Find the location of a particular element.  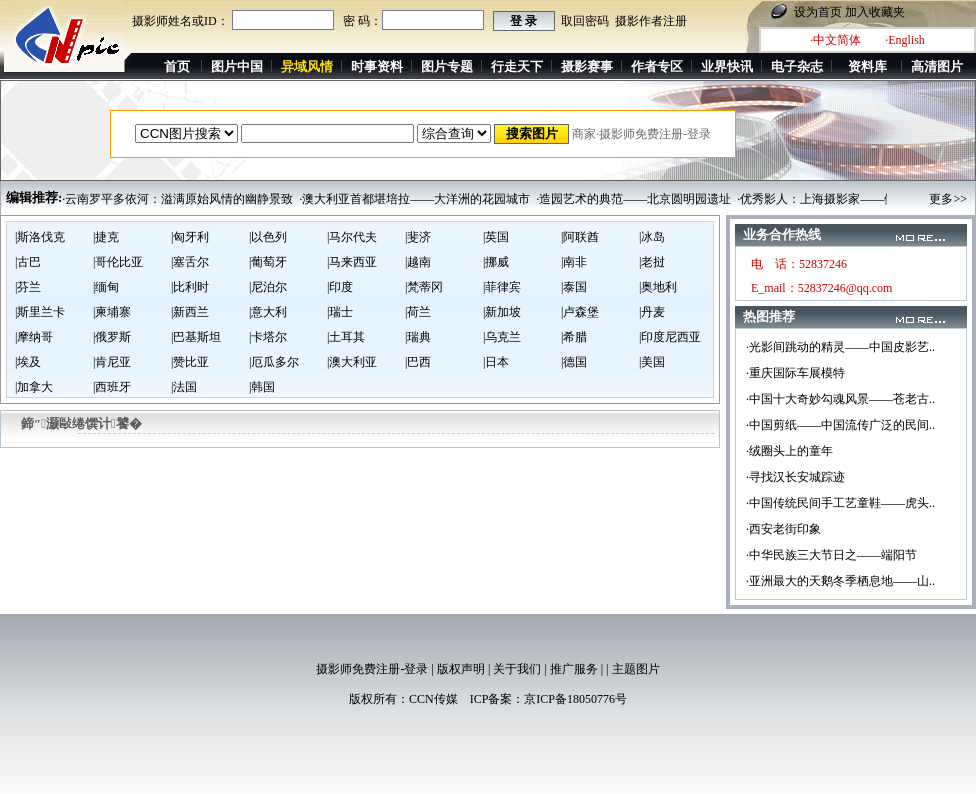

|马来西亚 is located at coordinates (352, 262).